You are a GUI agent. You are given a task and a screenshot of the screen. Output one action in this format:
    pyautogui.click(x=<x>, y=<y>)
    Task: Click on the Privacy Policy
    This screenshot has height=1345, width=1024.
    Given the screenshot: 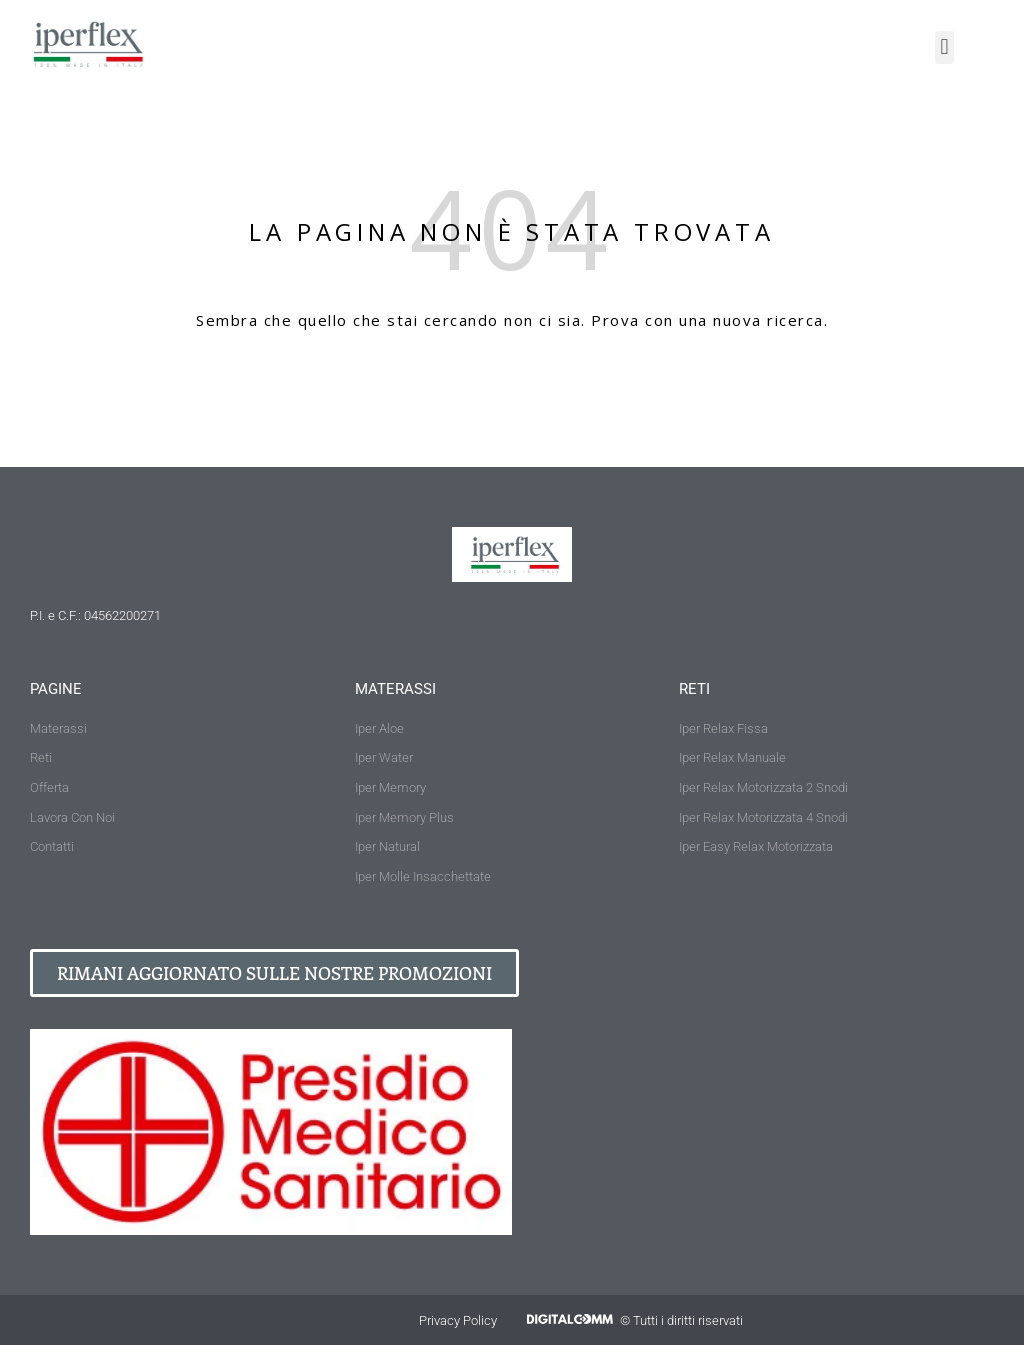 What is the action you would take?
    pyautogui.click(x=458, y=1320)
    